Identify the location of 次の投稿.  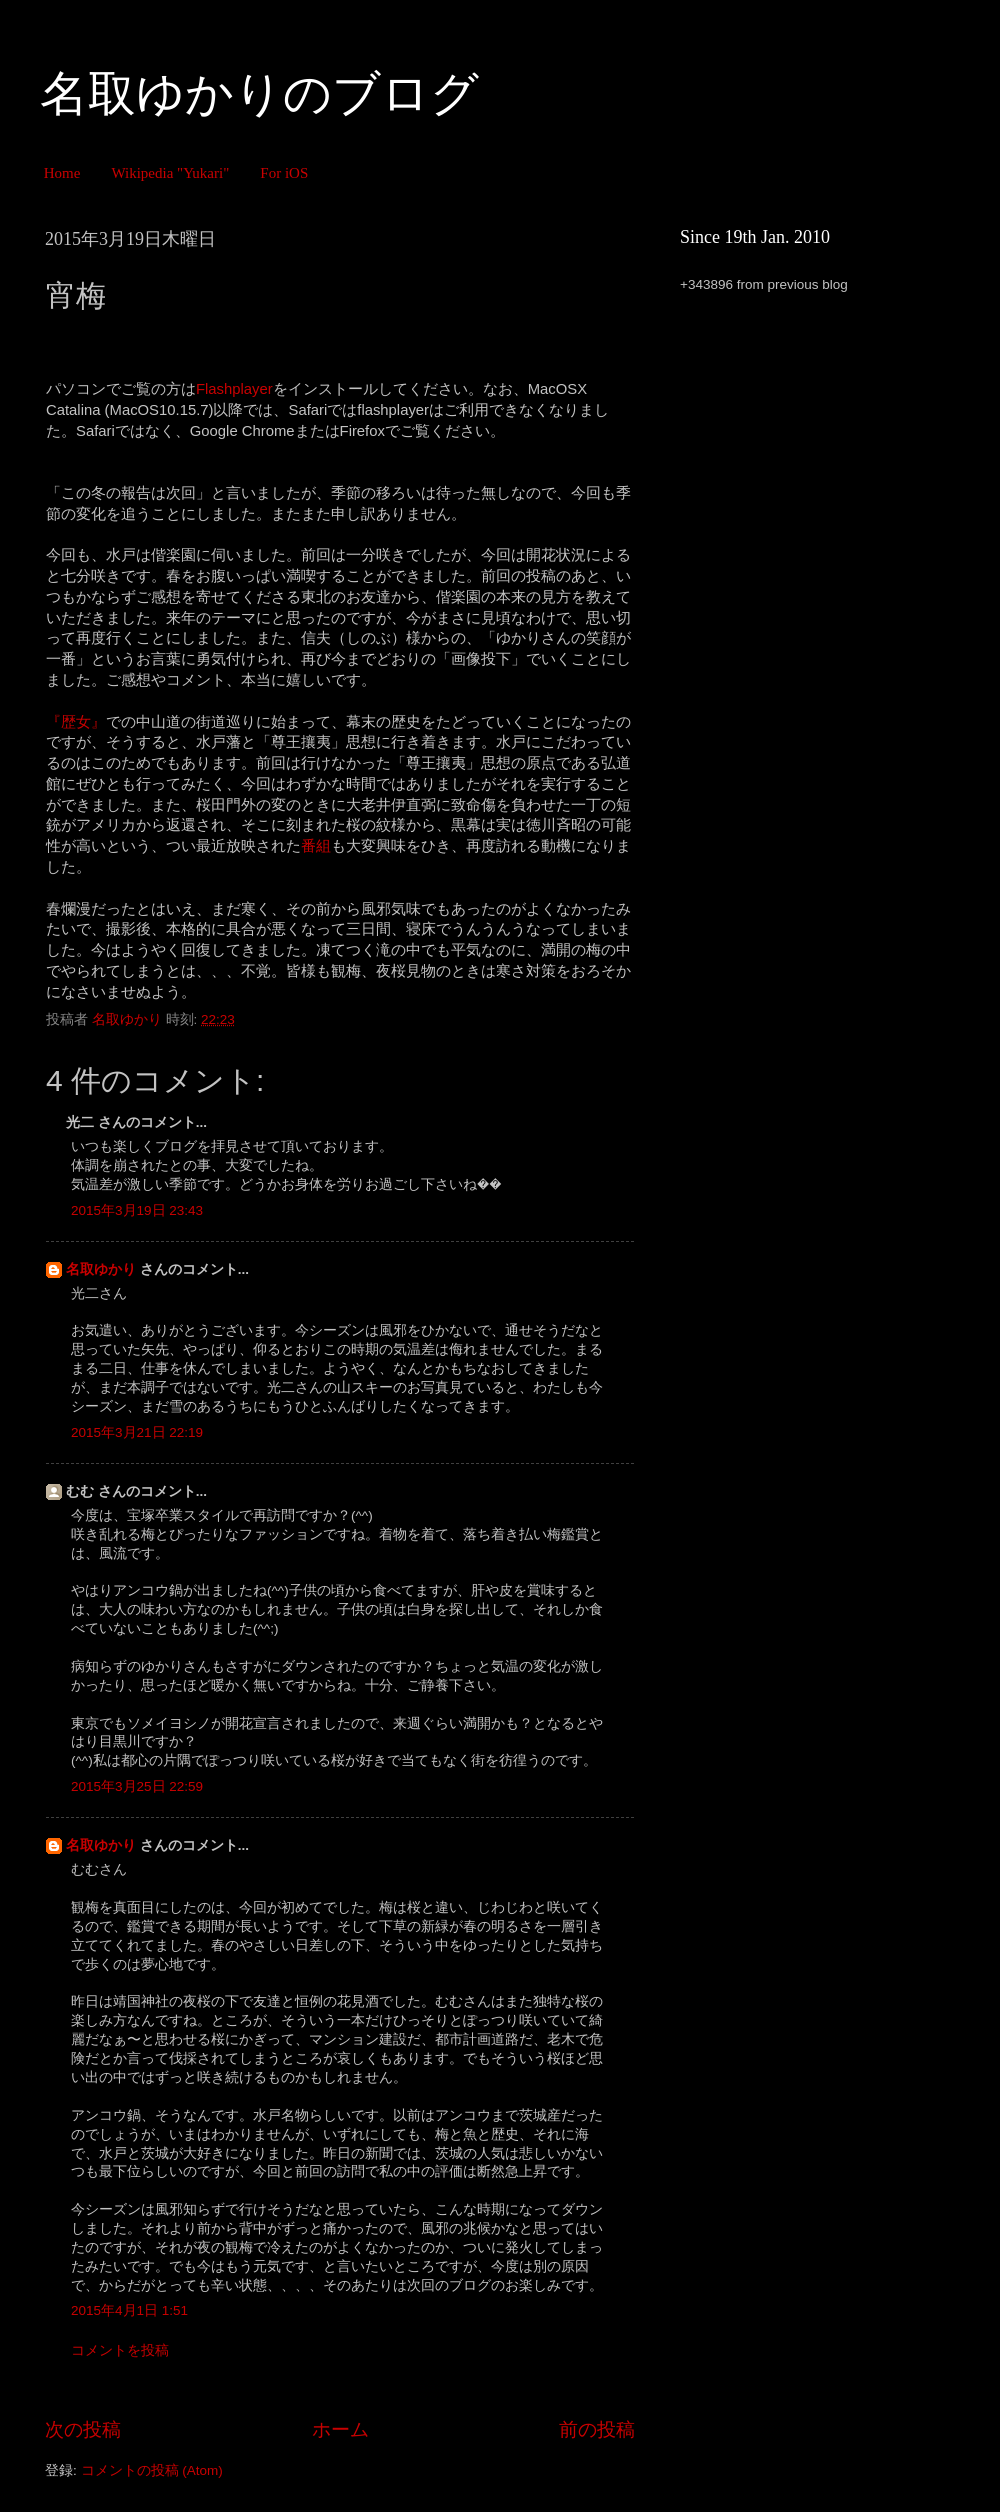
(83, 2429).